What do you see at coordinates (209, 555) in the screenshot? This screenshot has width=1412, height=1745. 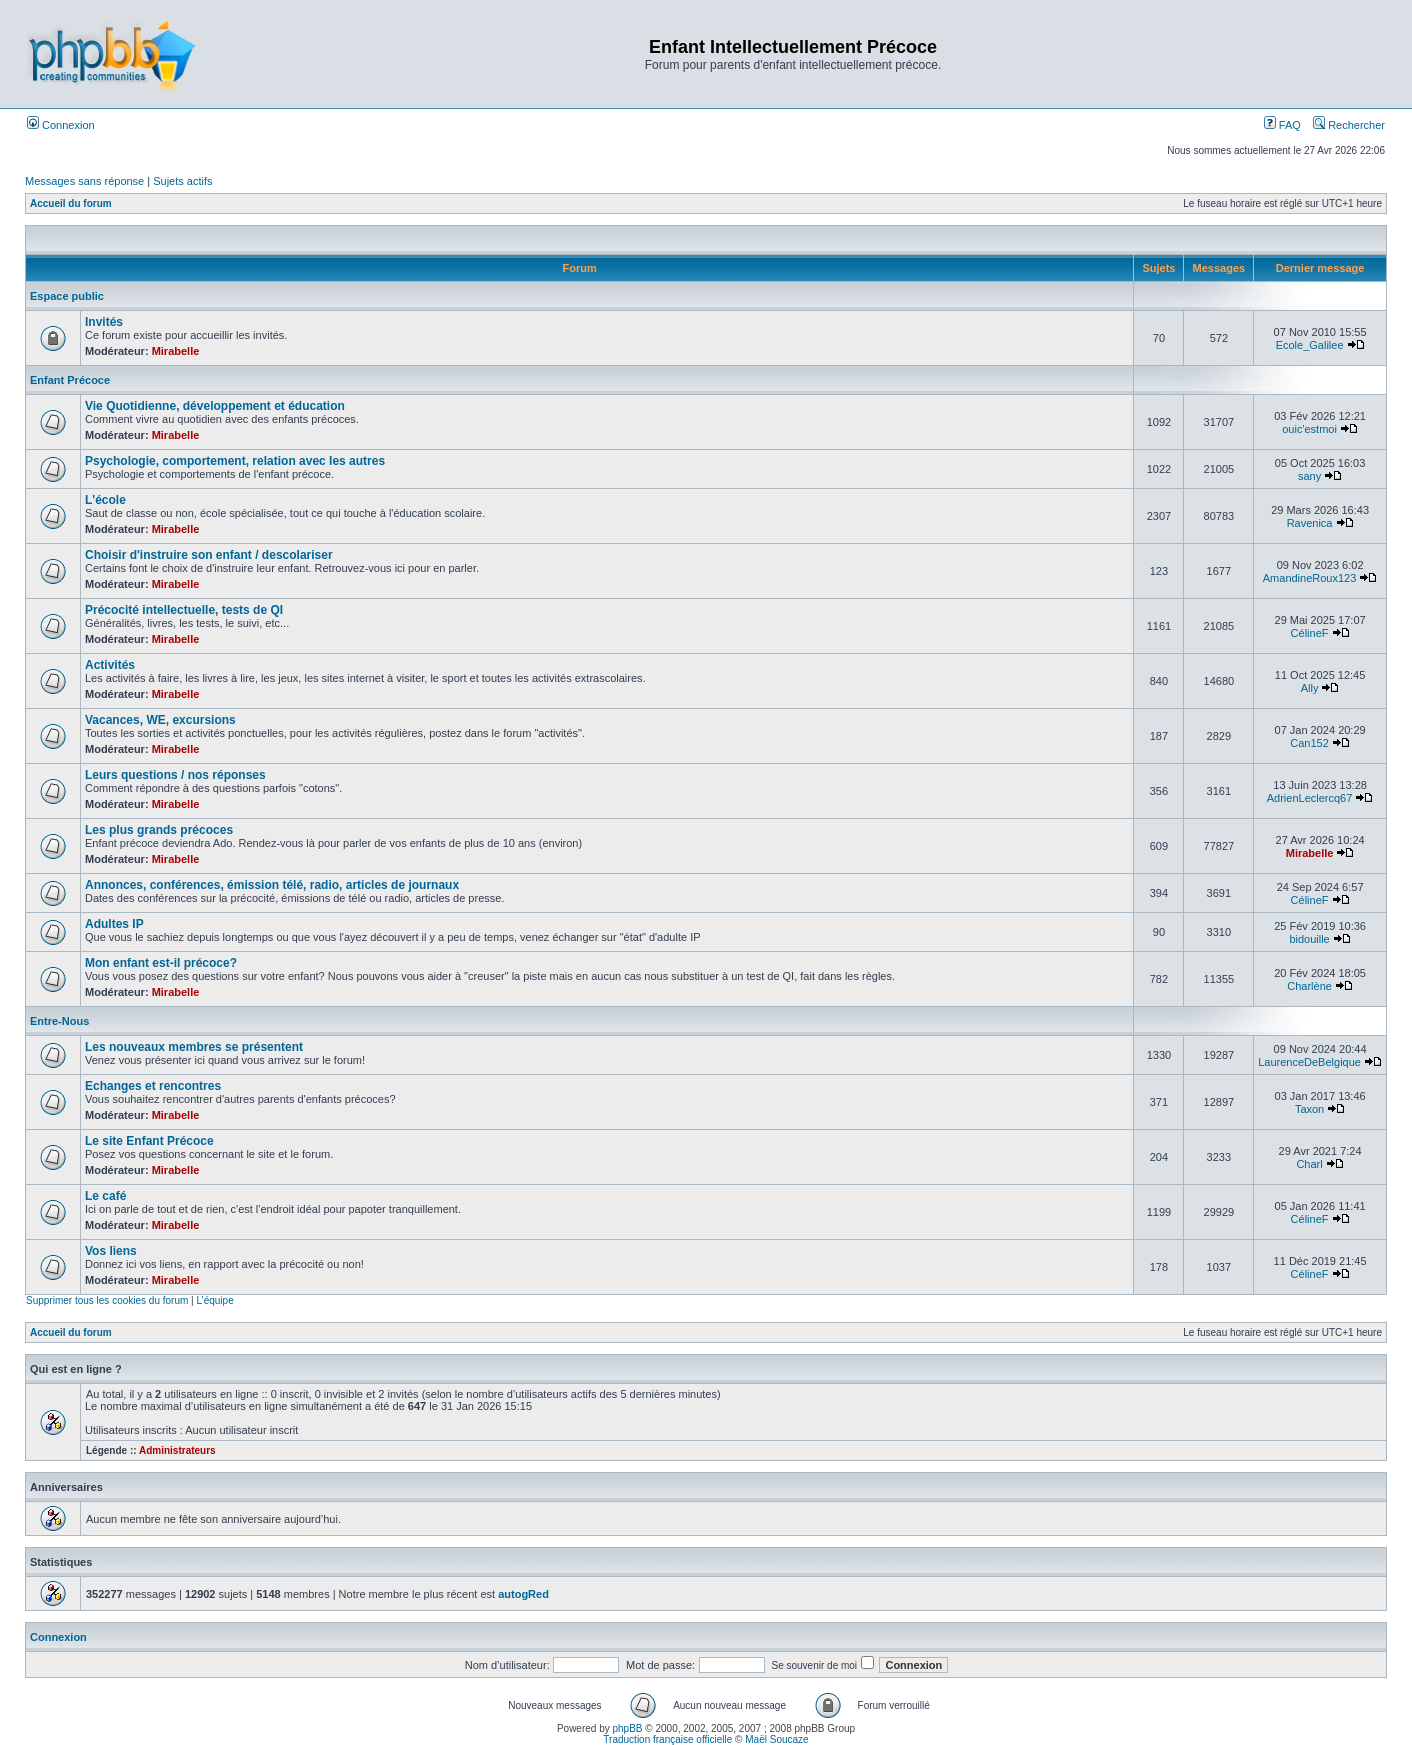 I see `Choisir d'instruire son enfant / descolariser` at bounding box center [209, 555].